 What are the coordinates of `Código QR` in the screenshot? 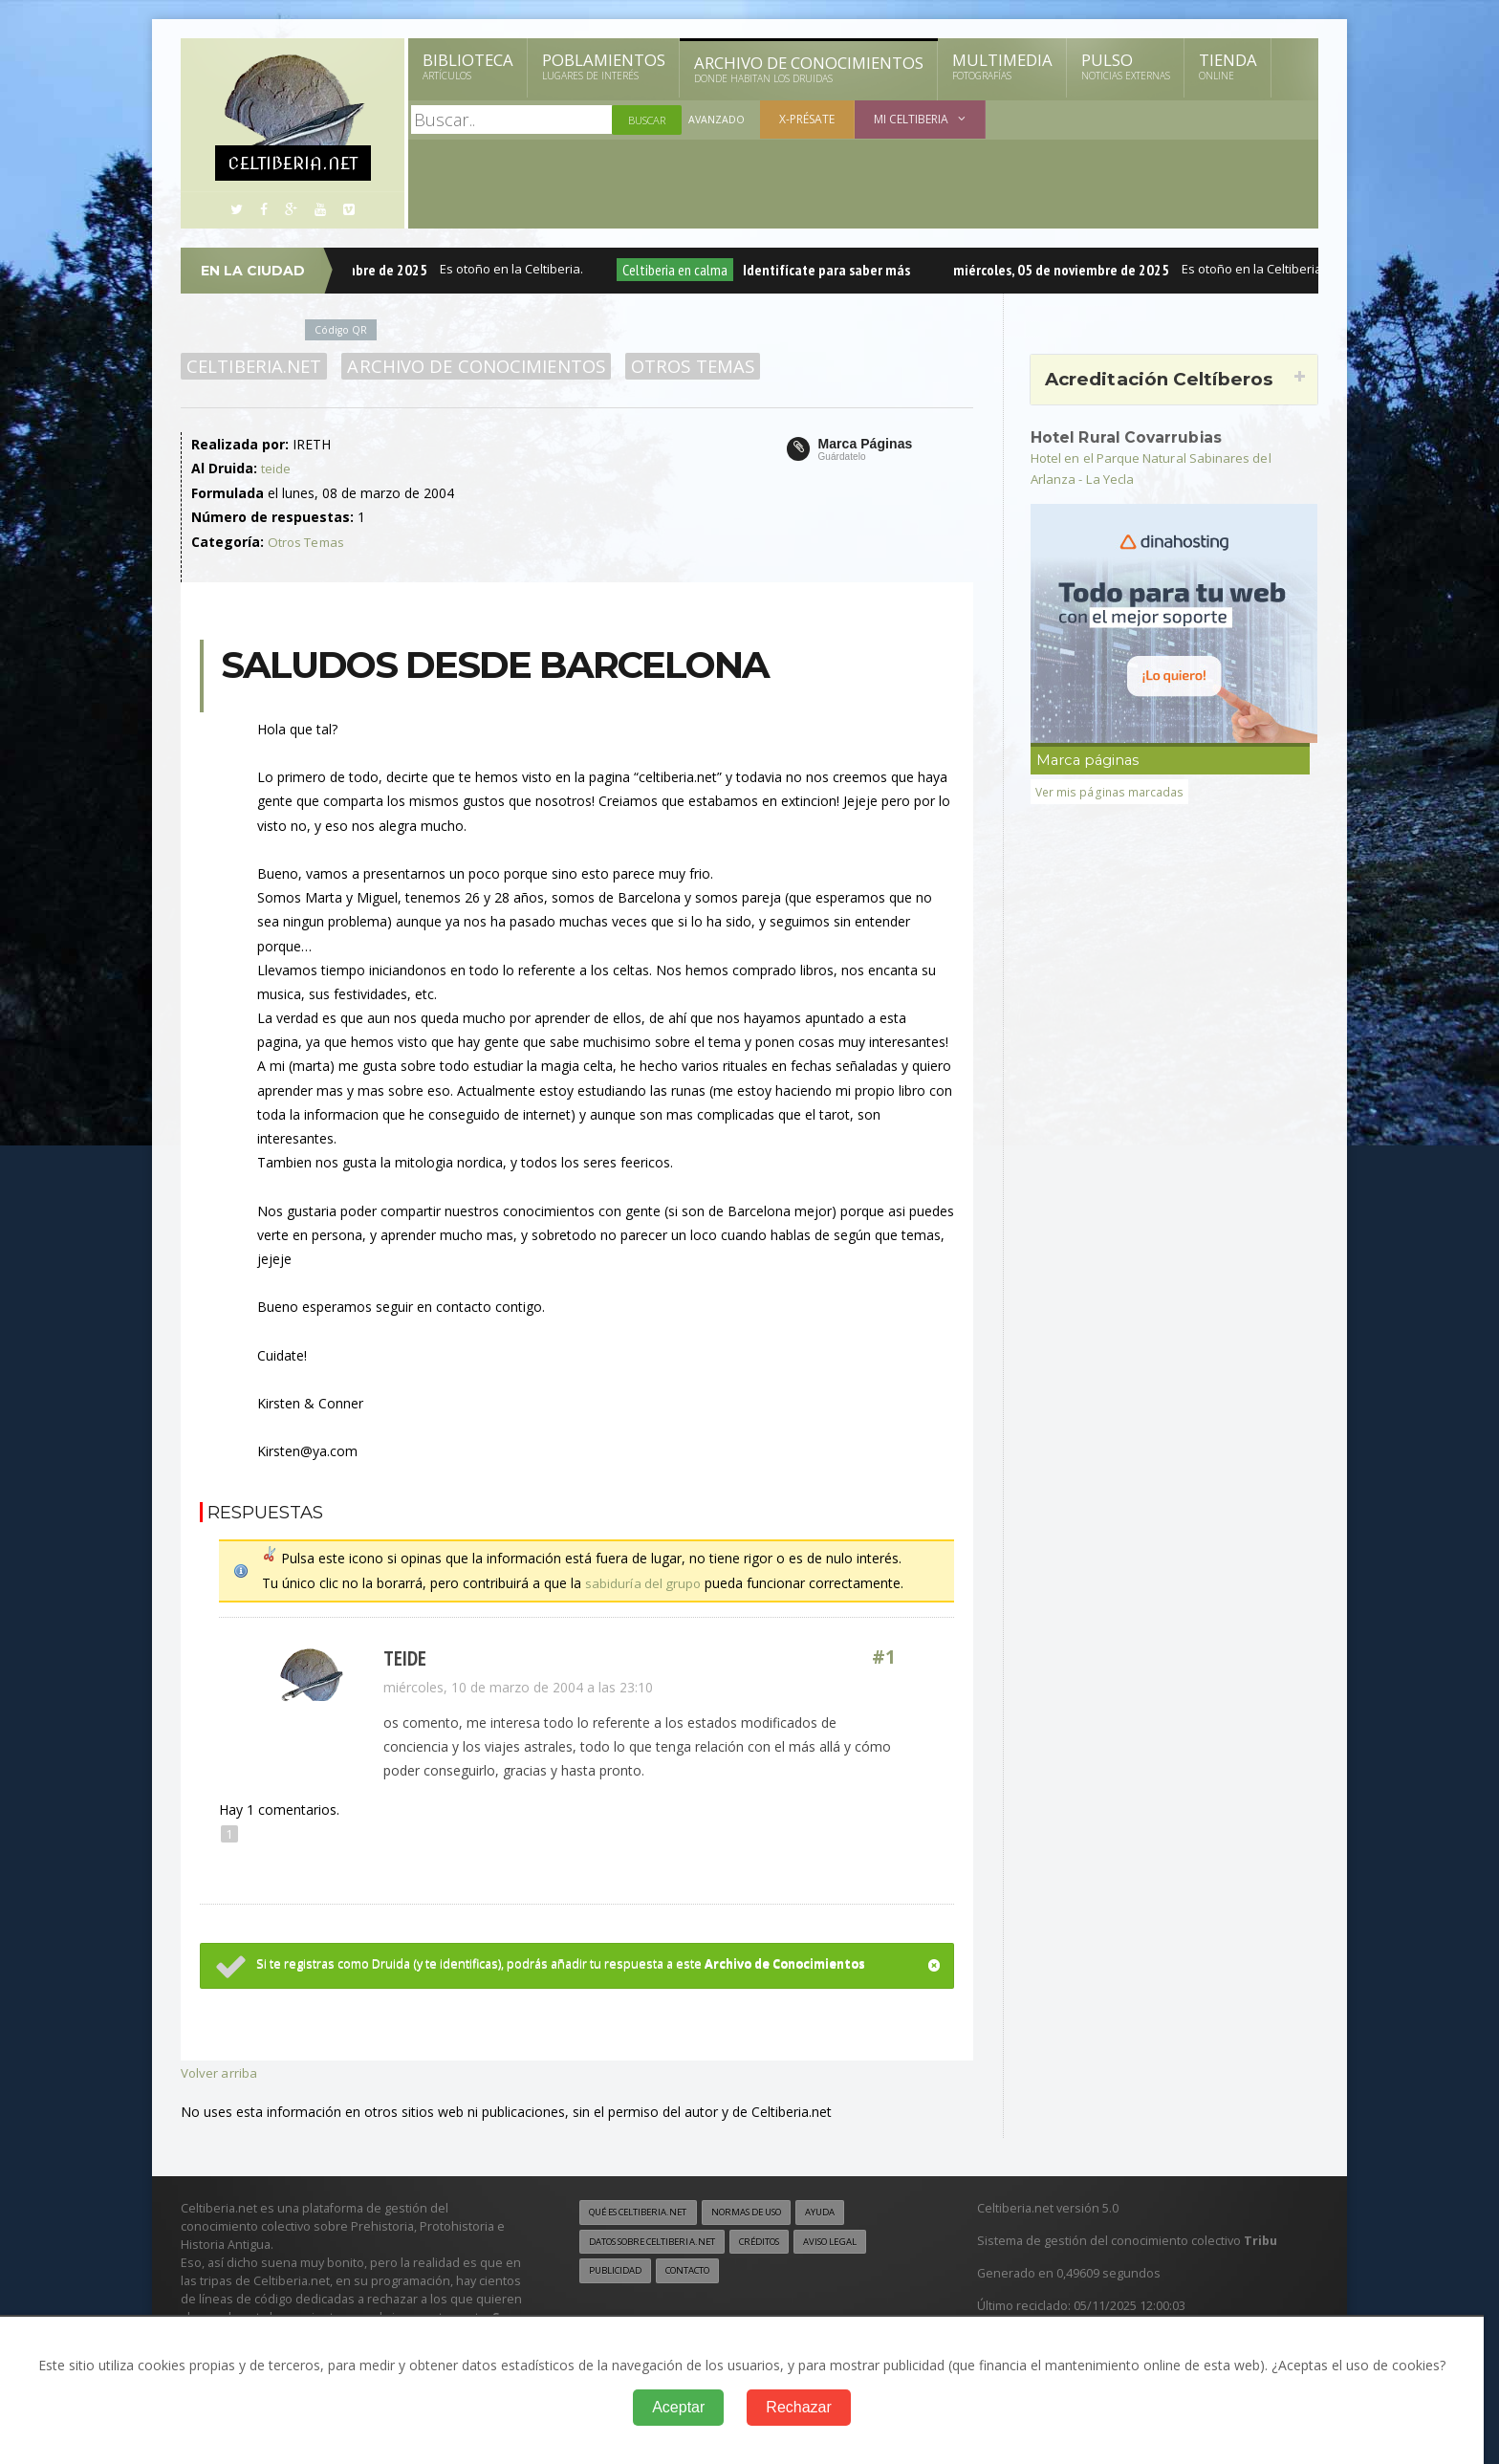 It's located at (342, 329).